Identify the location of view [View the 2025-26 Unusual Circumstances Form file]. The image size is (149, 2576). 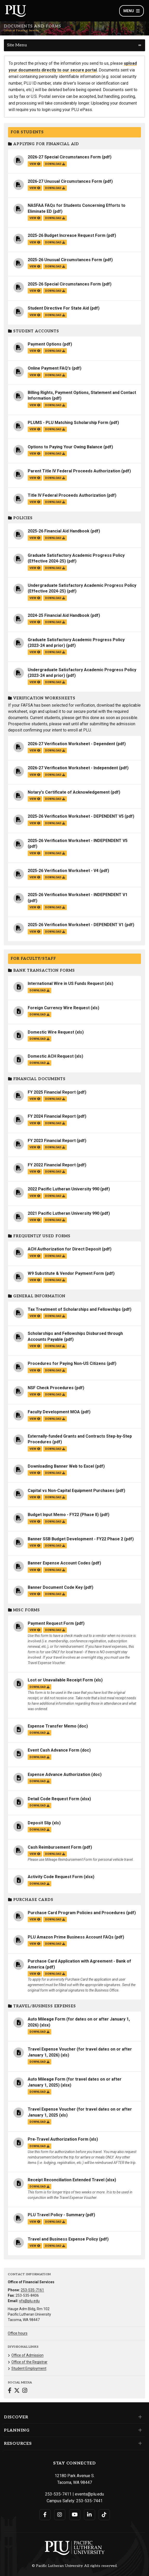
(35, 266).